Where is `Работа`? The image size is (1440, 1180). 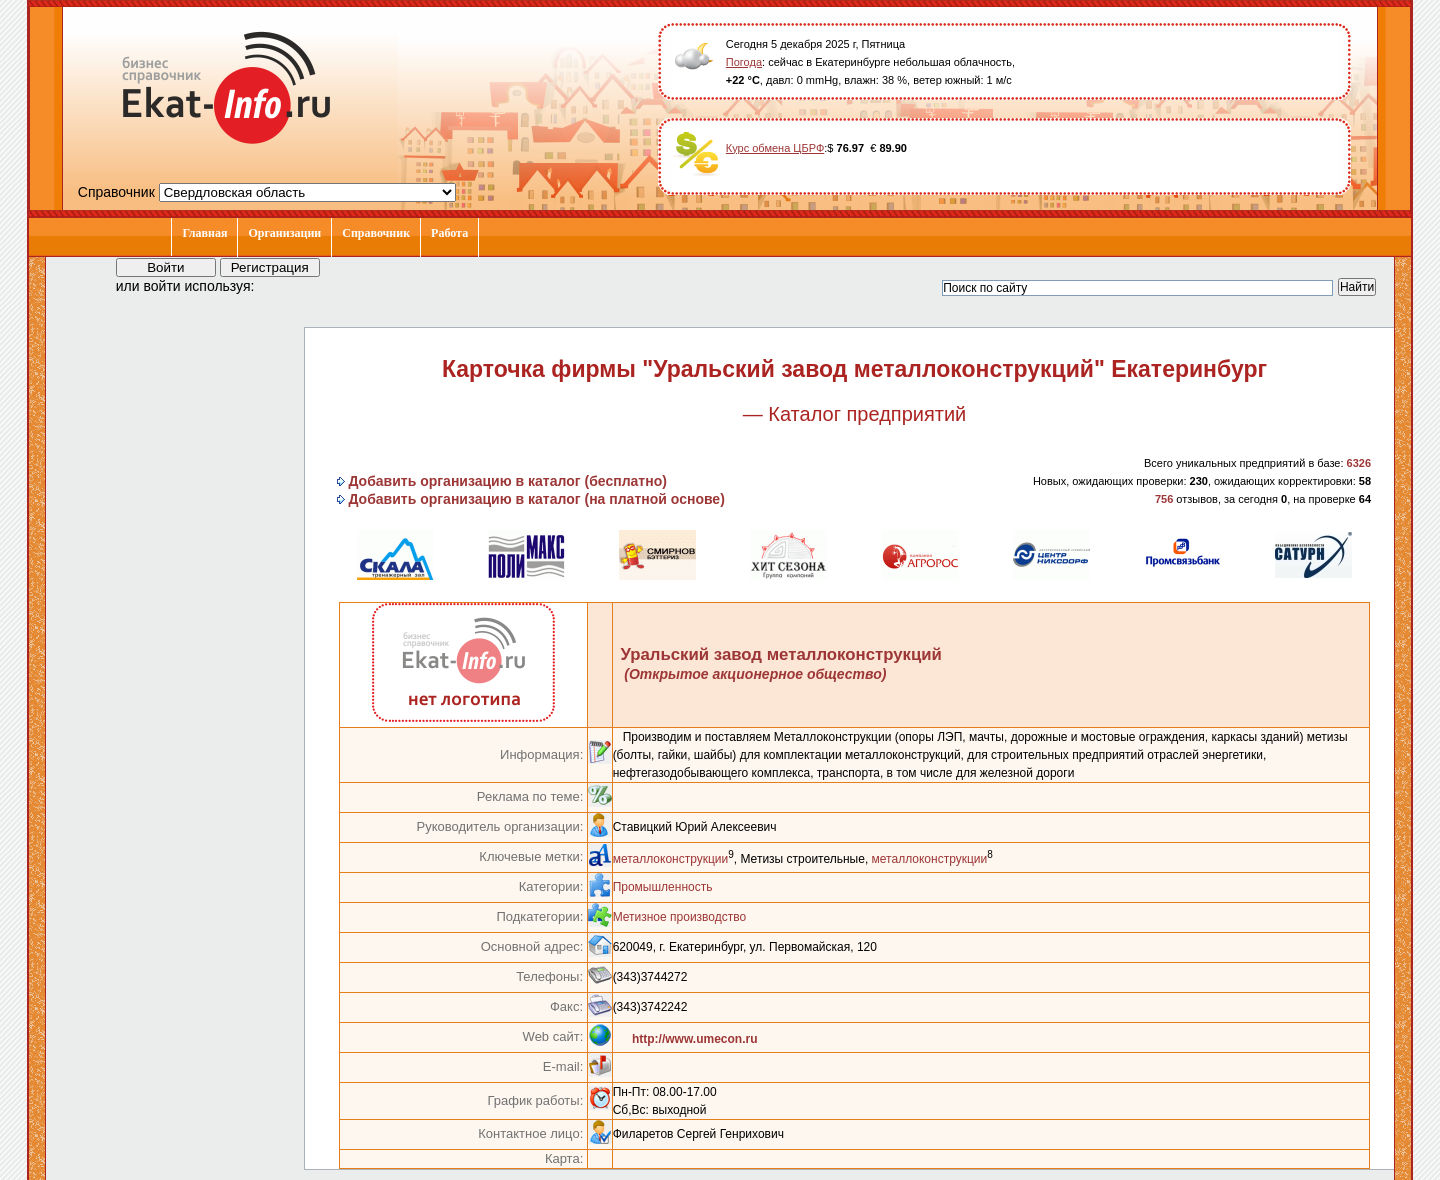 Работа is located at coordinates (449, 233).